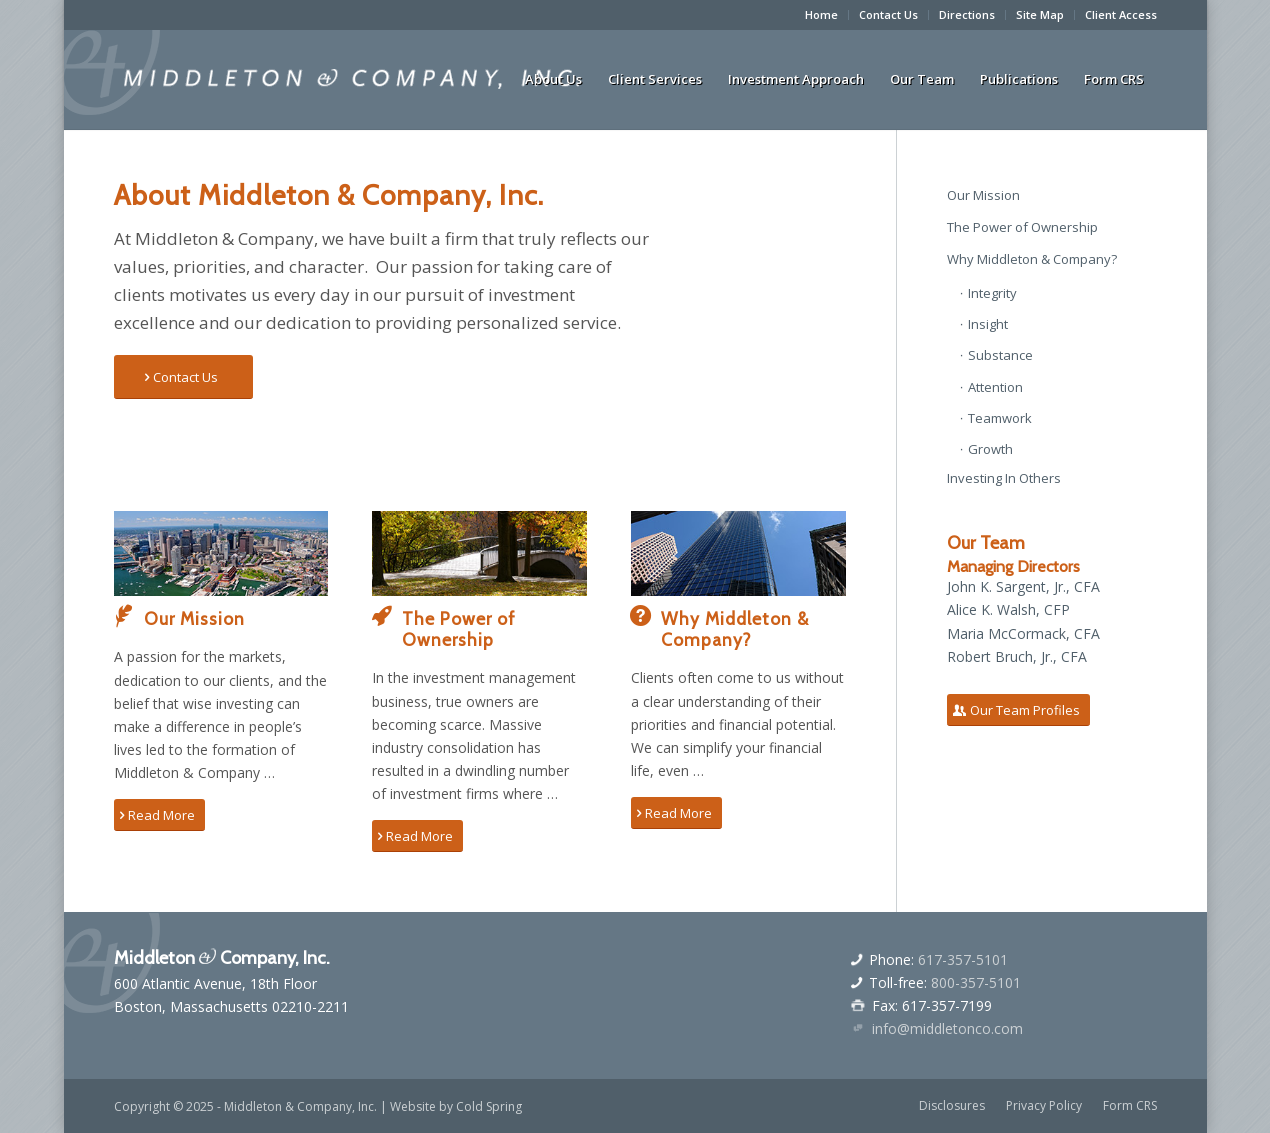  I want to click on info@middletonco.com, so click(947, 1028).